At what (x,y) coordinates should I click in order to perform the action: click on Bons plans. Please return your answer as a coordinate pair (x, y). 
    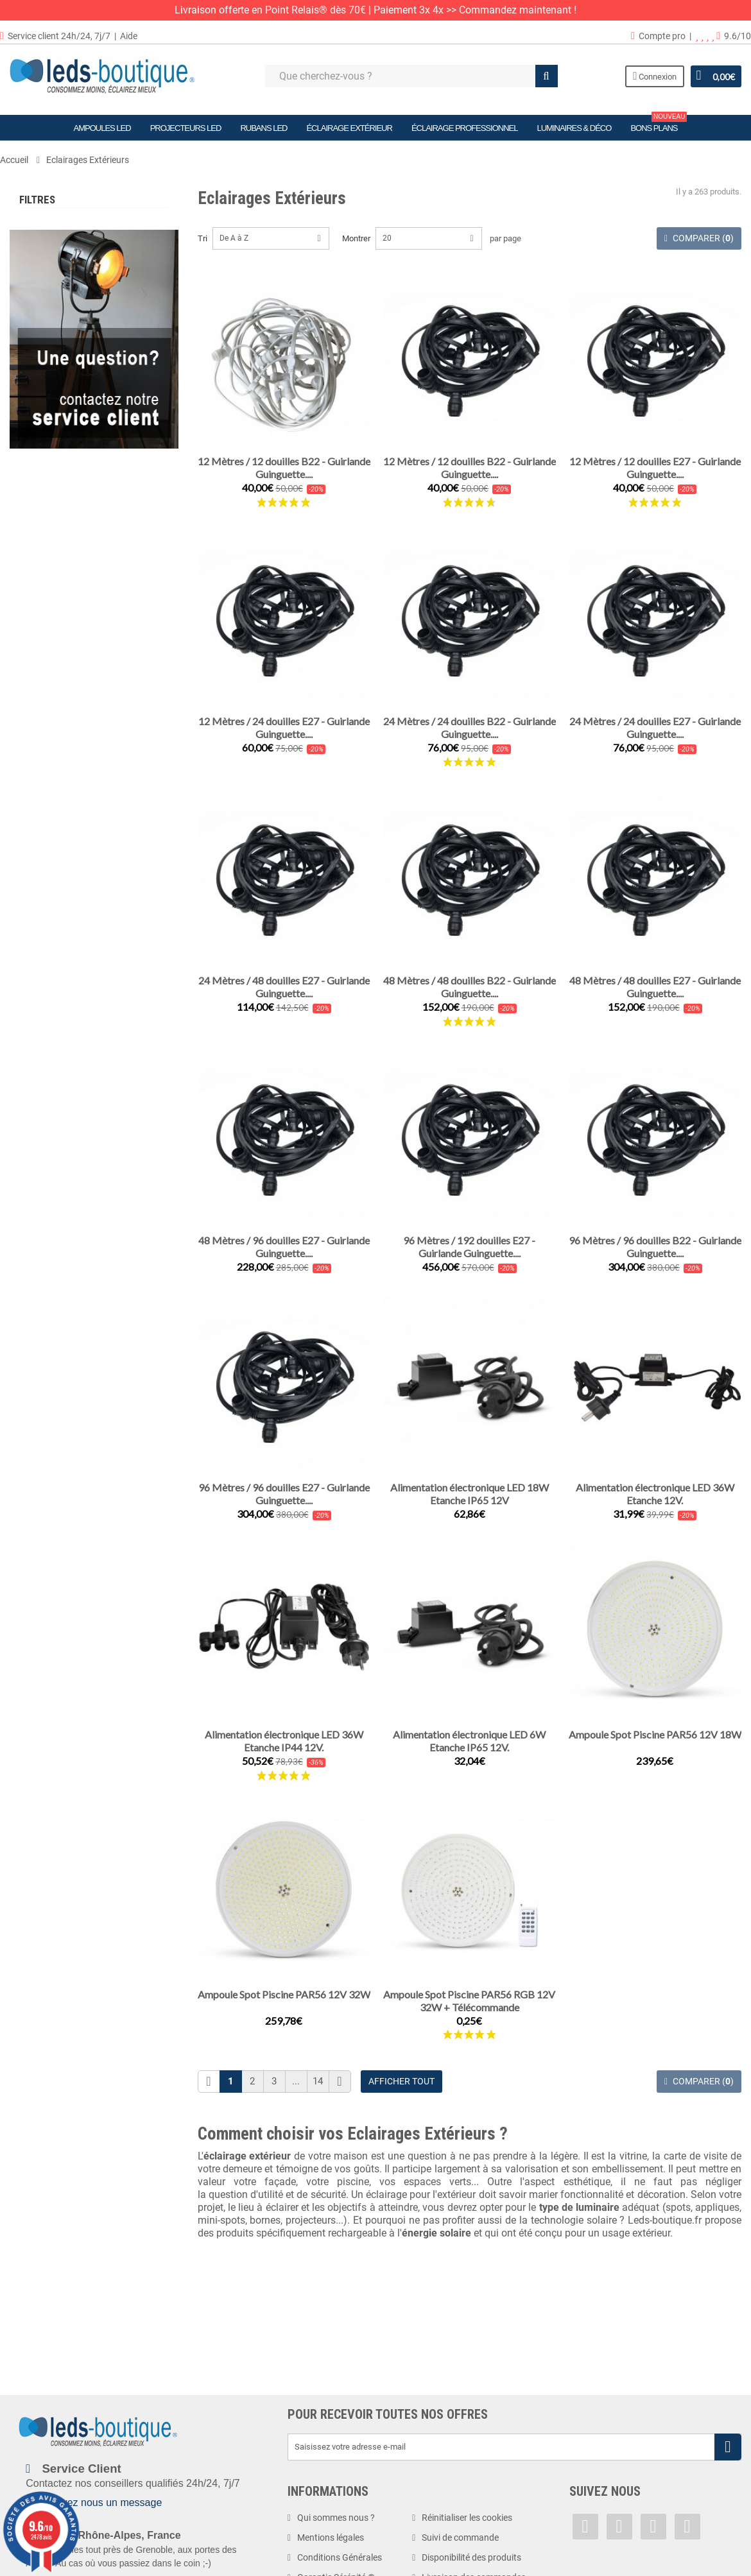
    Looking at the image, I should click on (658, 124).